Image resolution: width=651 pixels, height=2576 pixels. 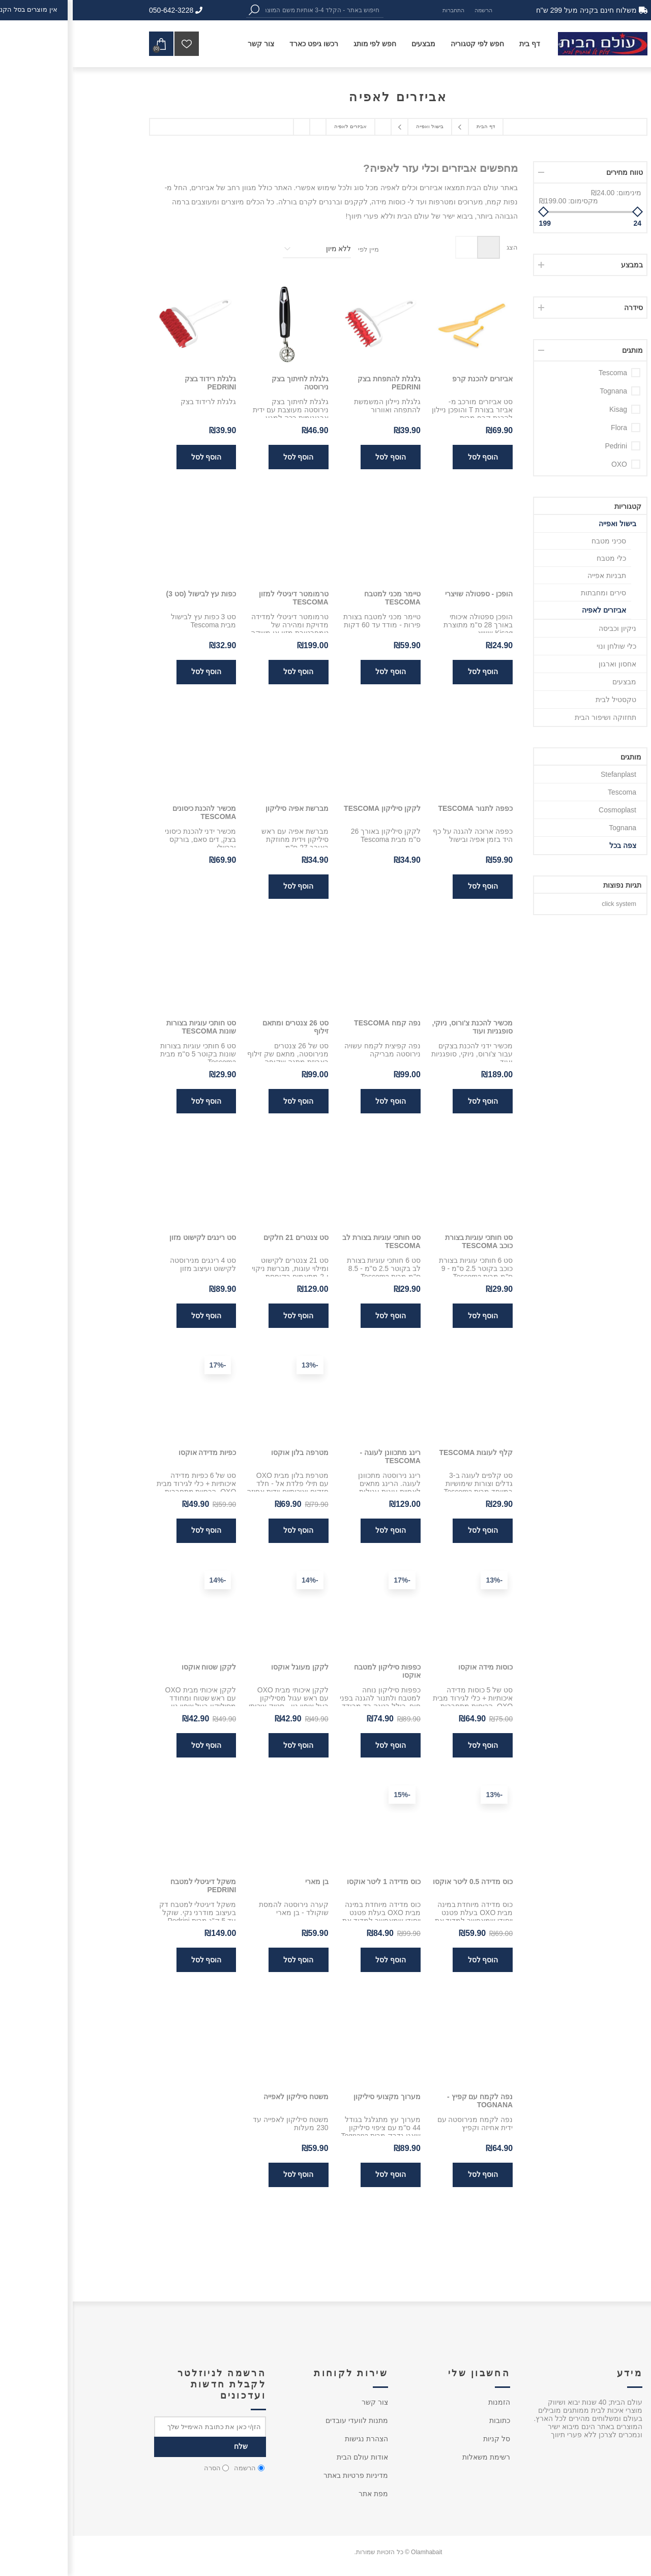 What do you see at coordinates (250, 10) in the screenshot?
I see `[textbox]` at bounding box center [250, 10].